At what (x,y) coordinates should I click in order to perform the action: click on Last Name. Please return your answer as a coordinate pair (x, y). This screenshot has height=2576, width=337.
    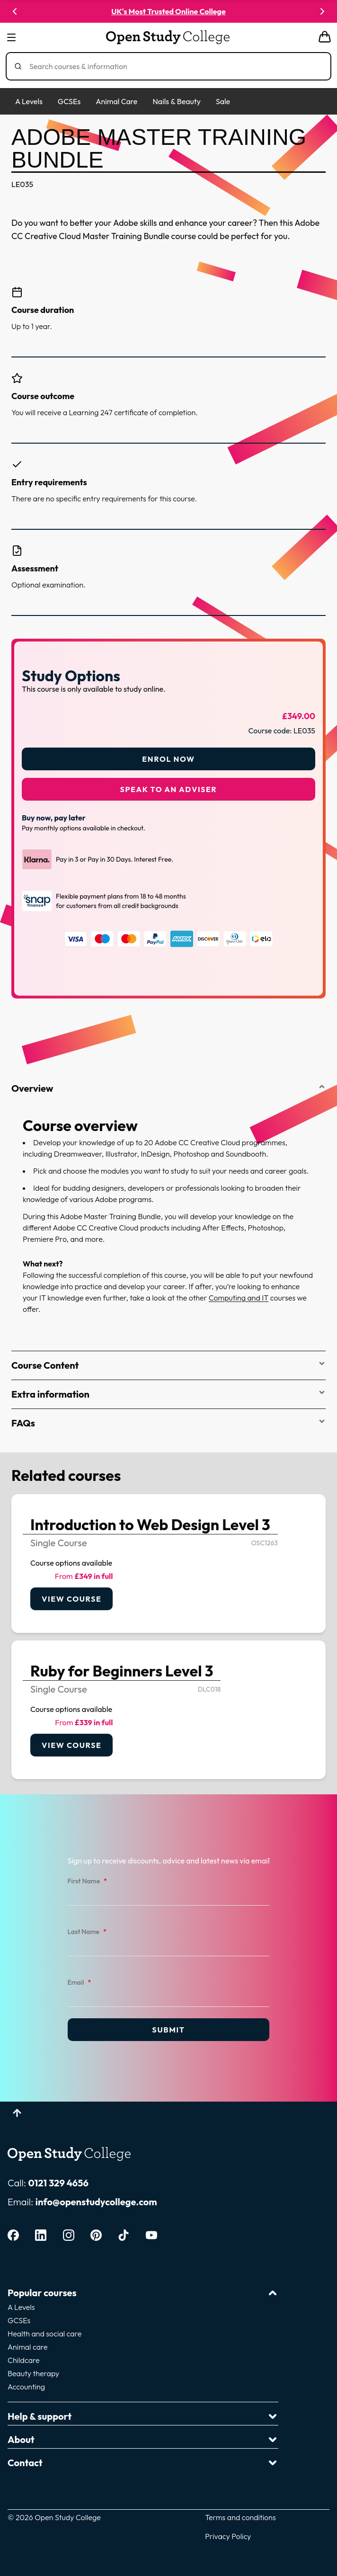
    Looking at the image, I should click on (87, 1932).